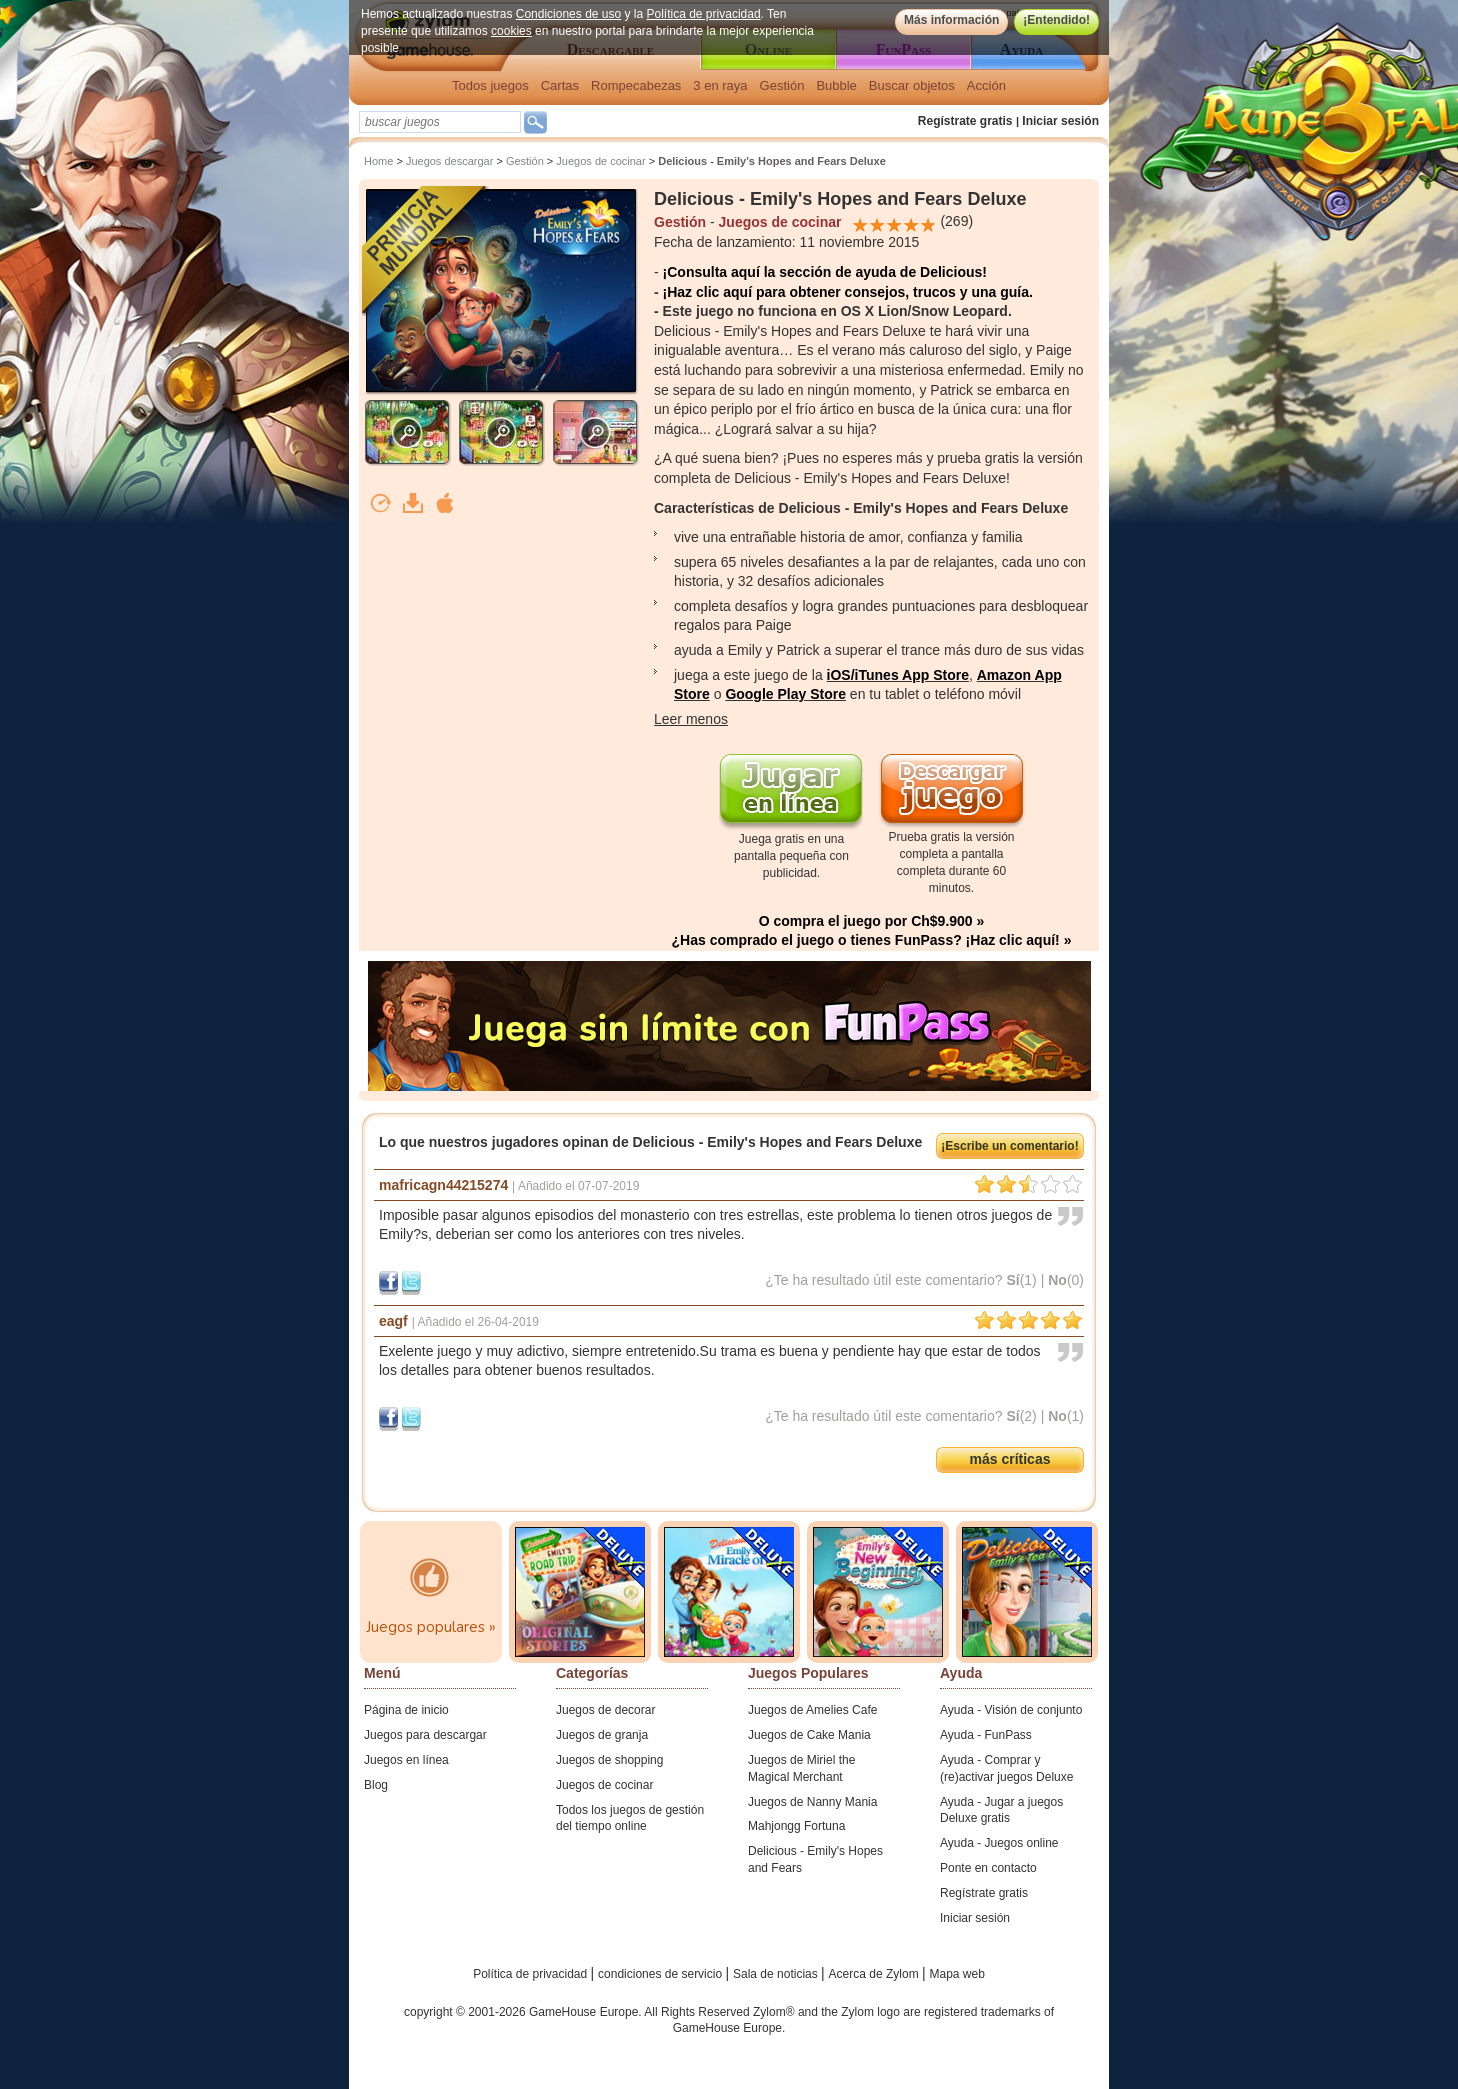 Image resolution: width=1458 pixels, height=2089 pixels. Describe the element at coordinates (376, 1785) in the screenshot. I see `Blog` at that location.